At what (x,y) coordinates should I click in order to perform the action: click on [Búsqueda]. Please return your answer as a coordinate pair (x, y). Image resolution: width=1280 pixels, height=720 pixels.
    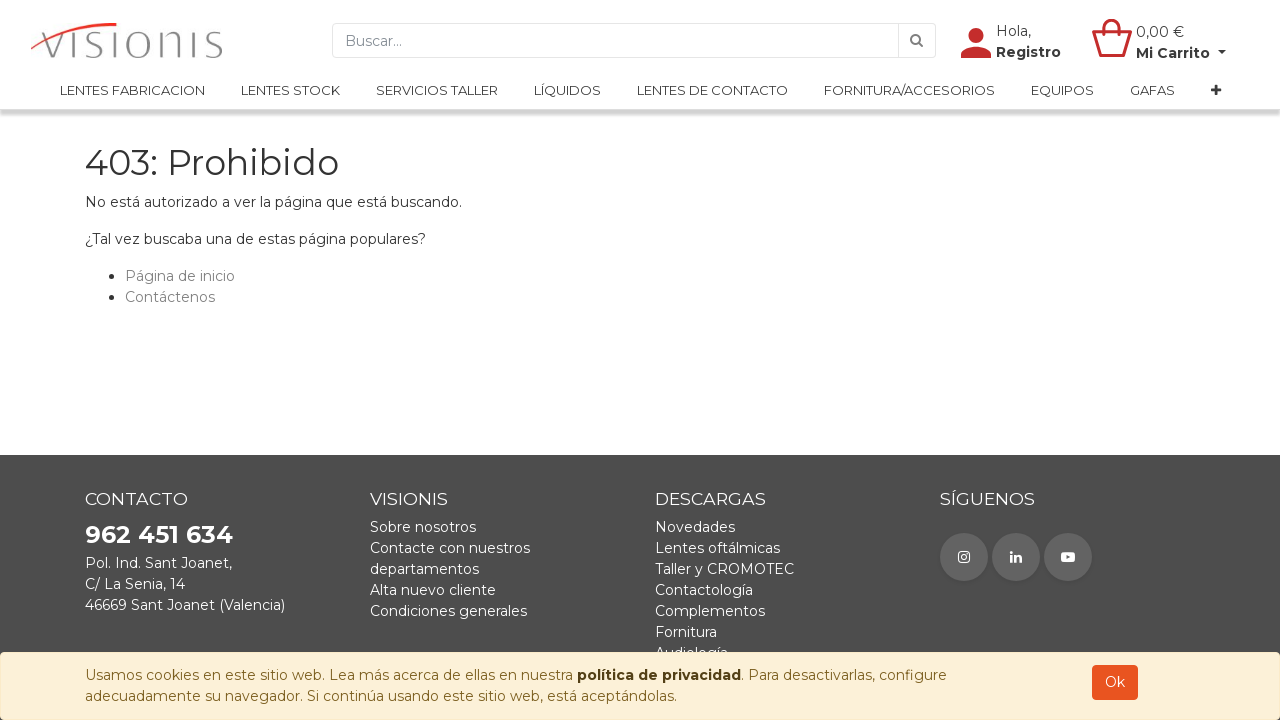
    Looking at the image, I should click on (917, 40).